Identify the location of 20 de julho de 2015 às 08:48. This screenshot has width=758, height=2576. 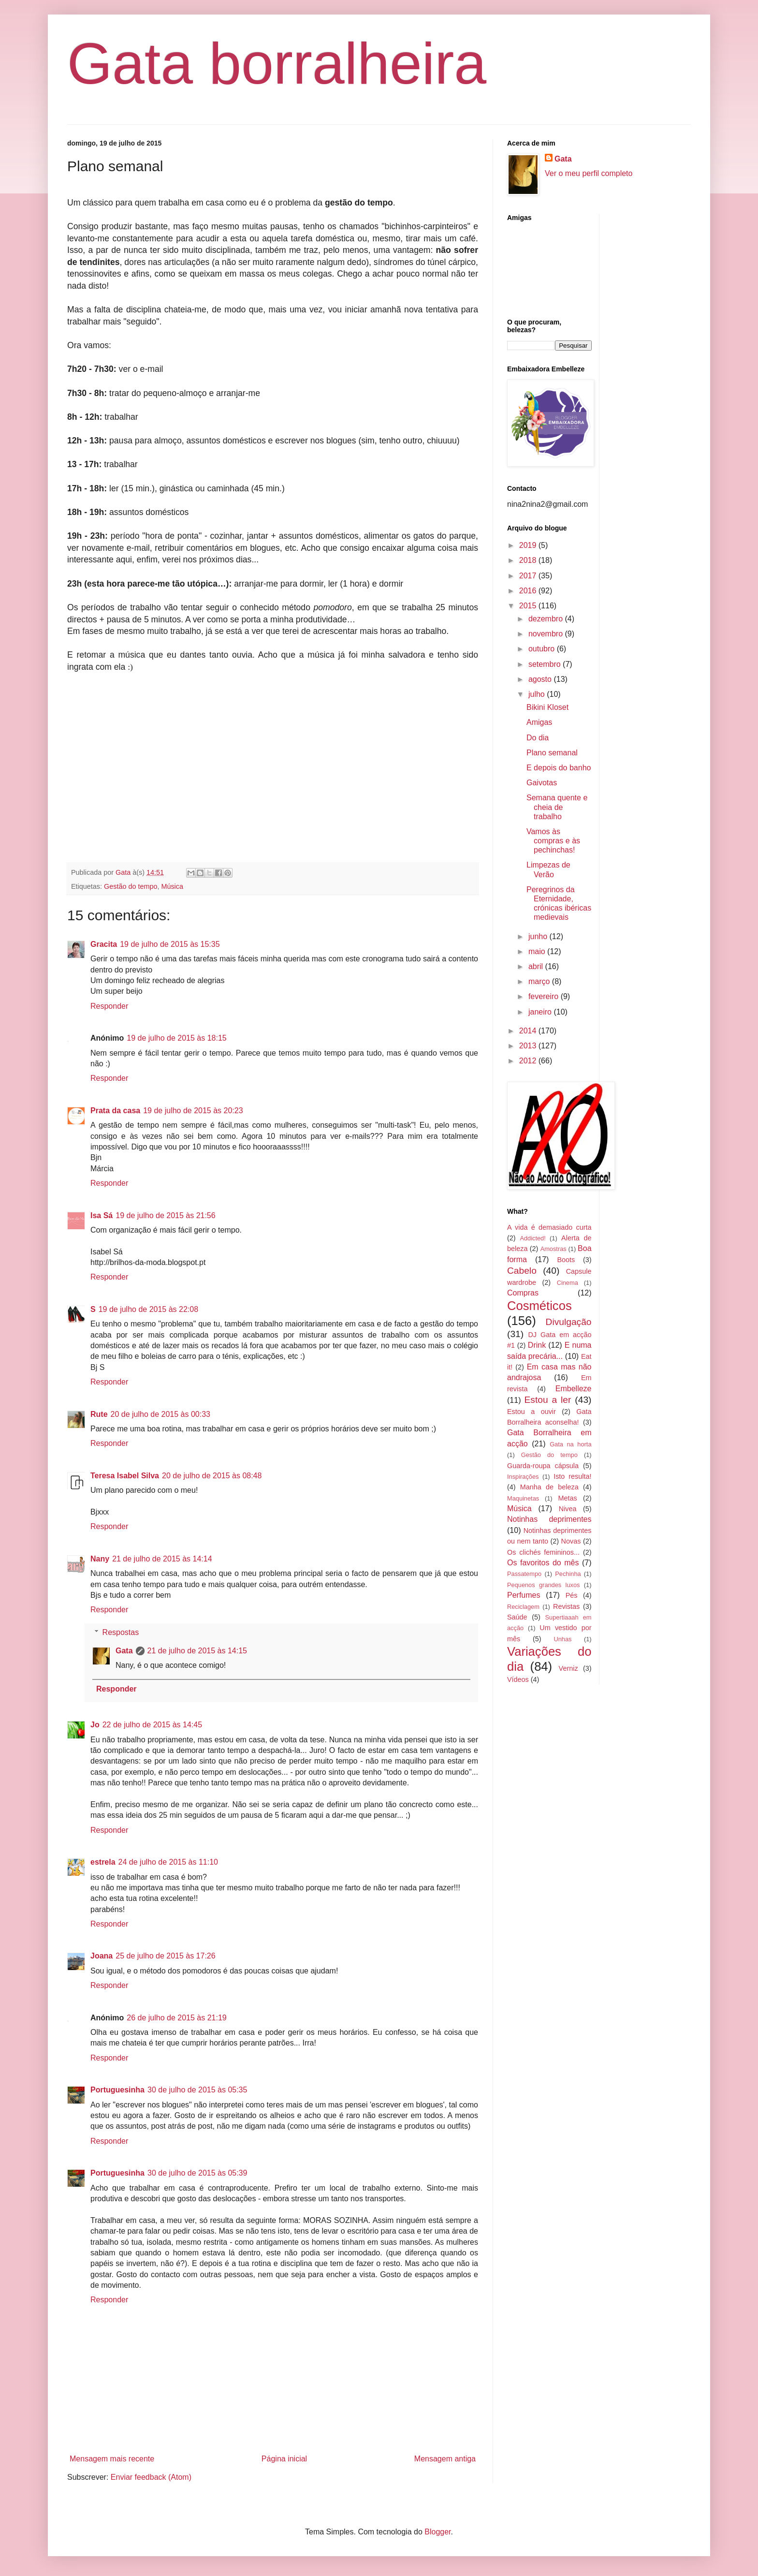
(212, 1476).